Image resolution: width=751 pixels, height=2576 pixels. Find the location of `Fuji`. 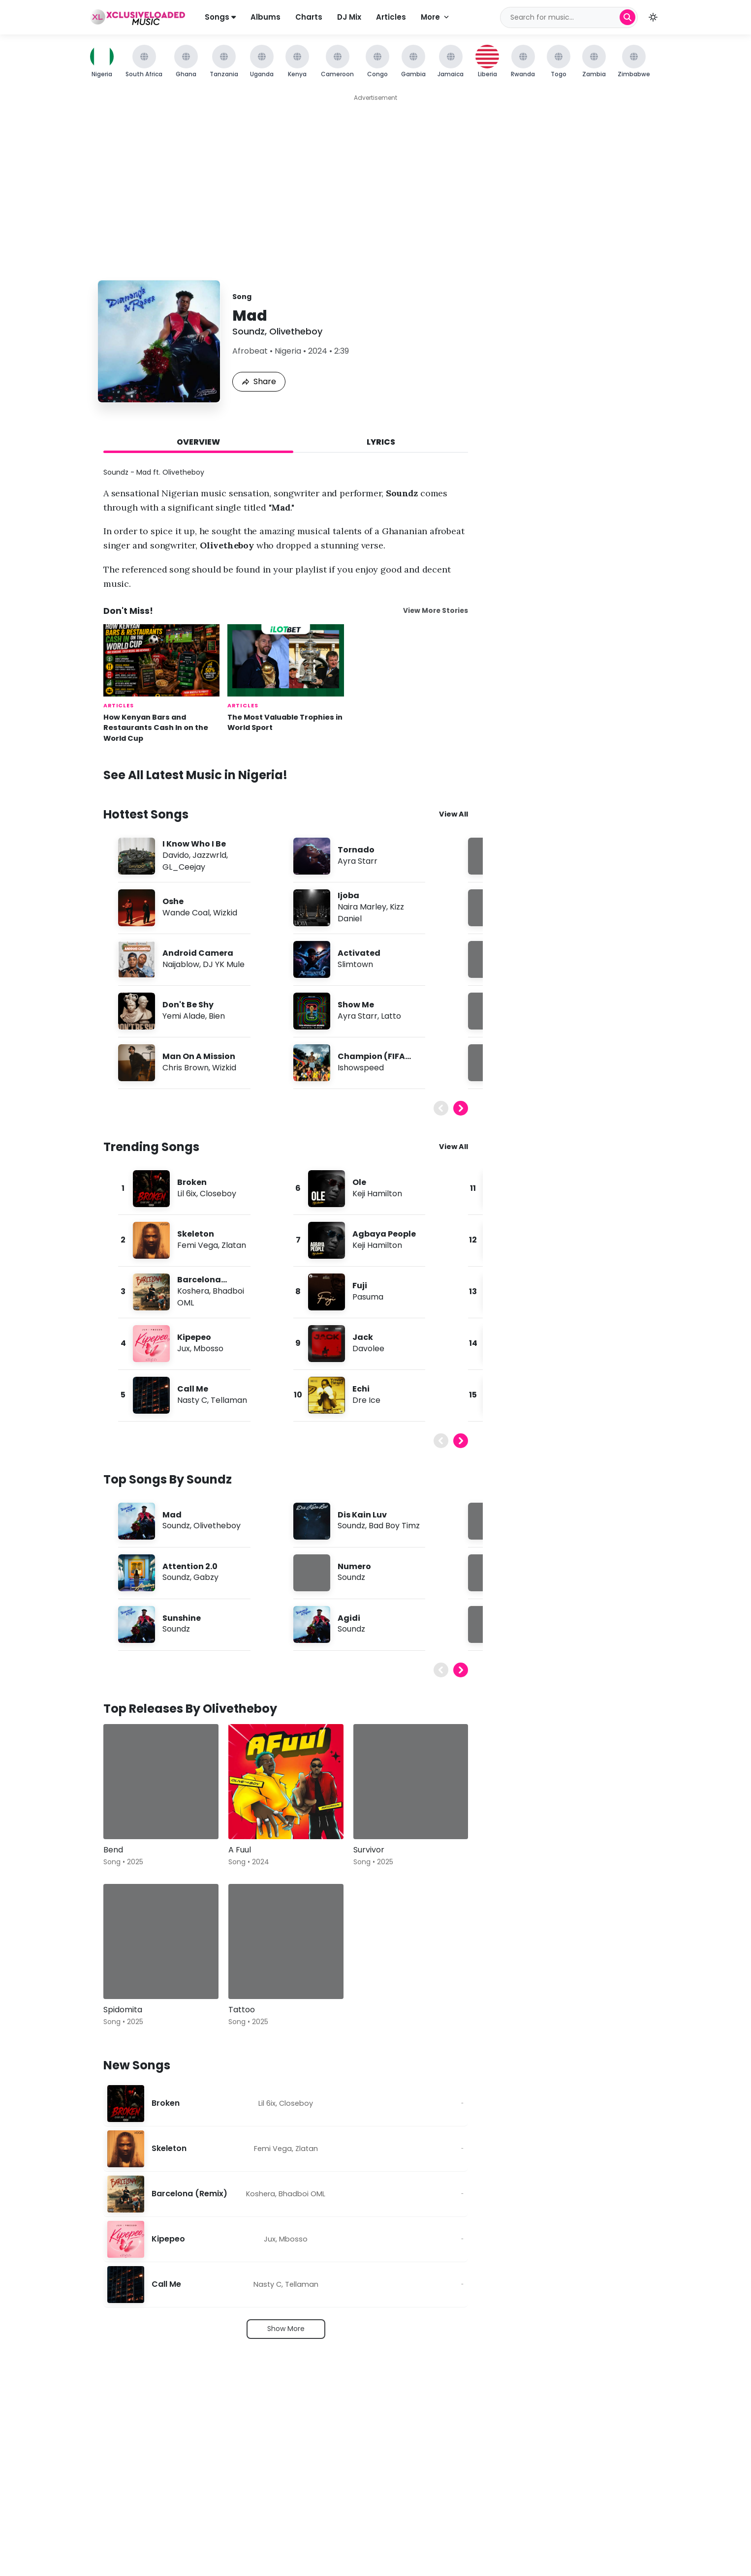

Fuji is located at coordinates (359, 1285).